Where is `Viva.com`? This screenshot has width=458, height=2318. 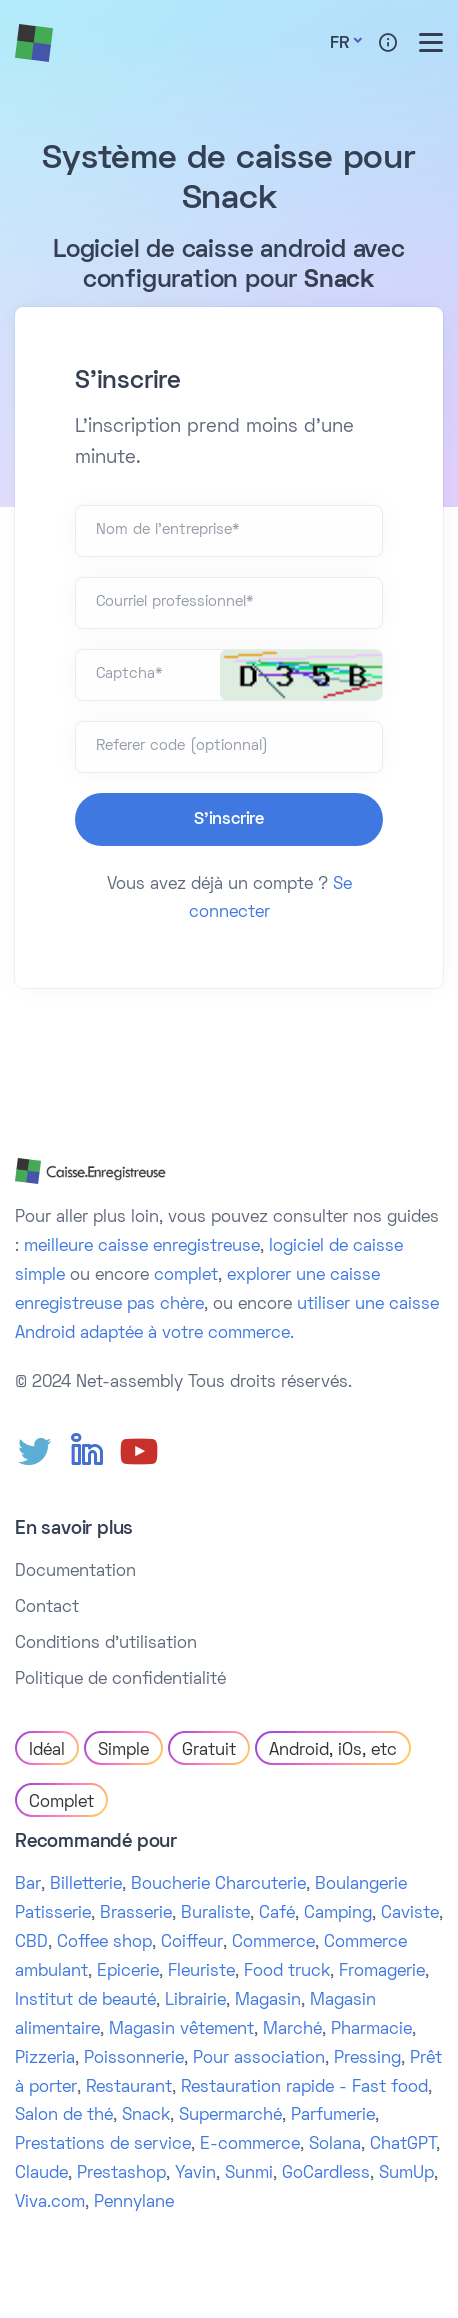
Viva.com is located at coordinates (50, 2203).